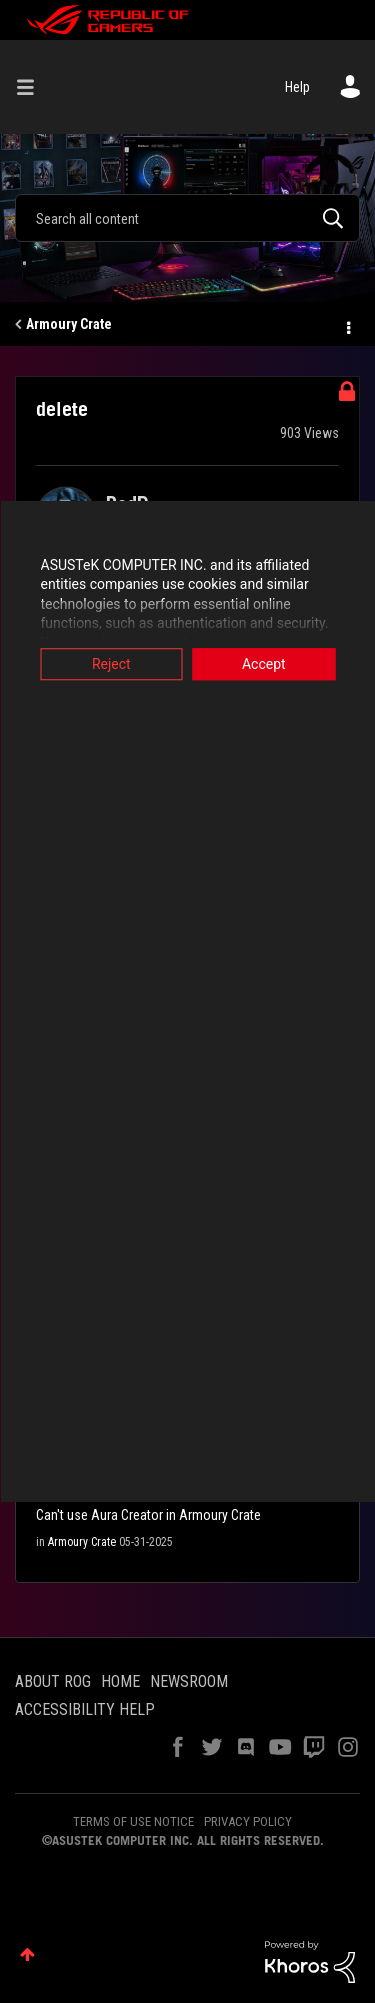  I want to click on [combobox], so click(187, 218).